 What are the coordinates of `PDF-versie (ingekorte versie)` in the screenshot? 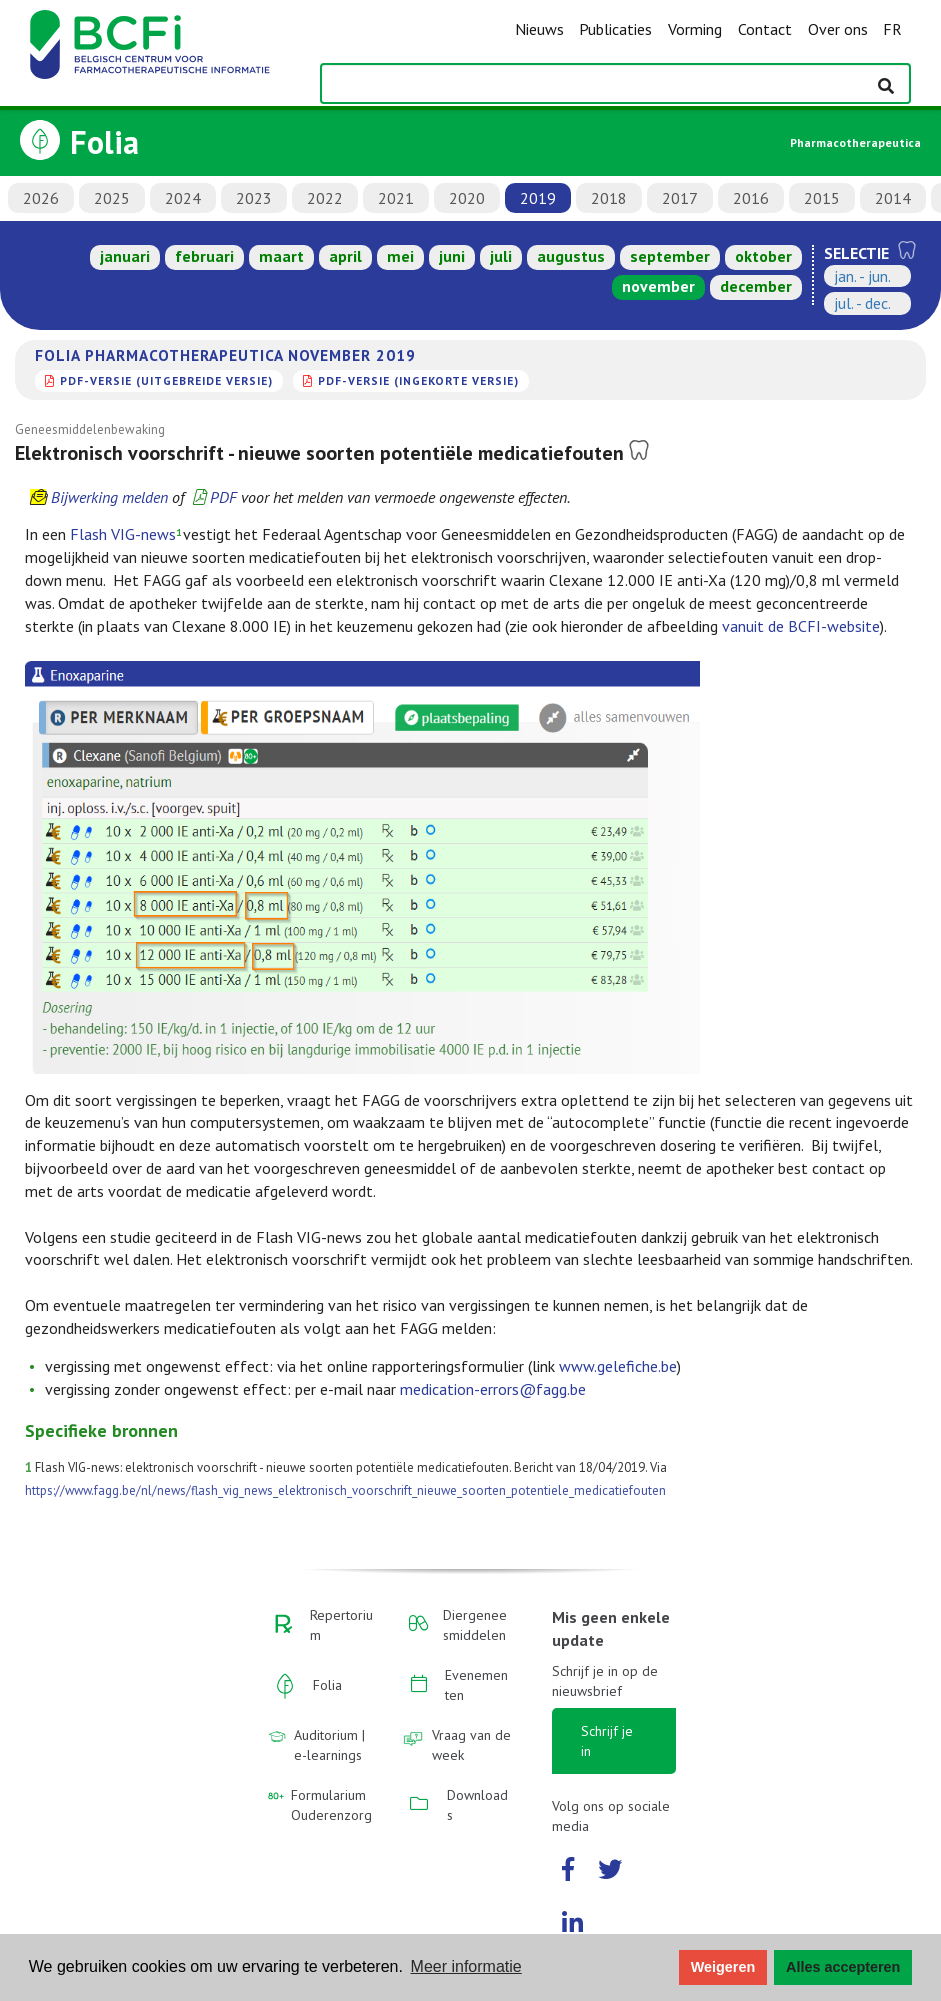 It's located at (418, 380).